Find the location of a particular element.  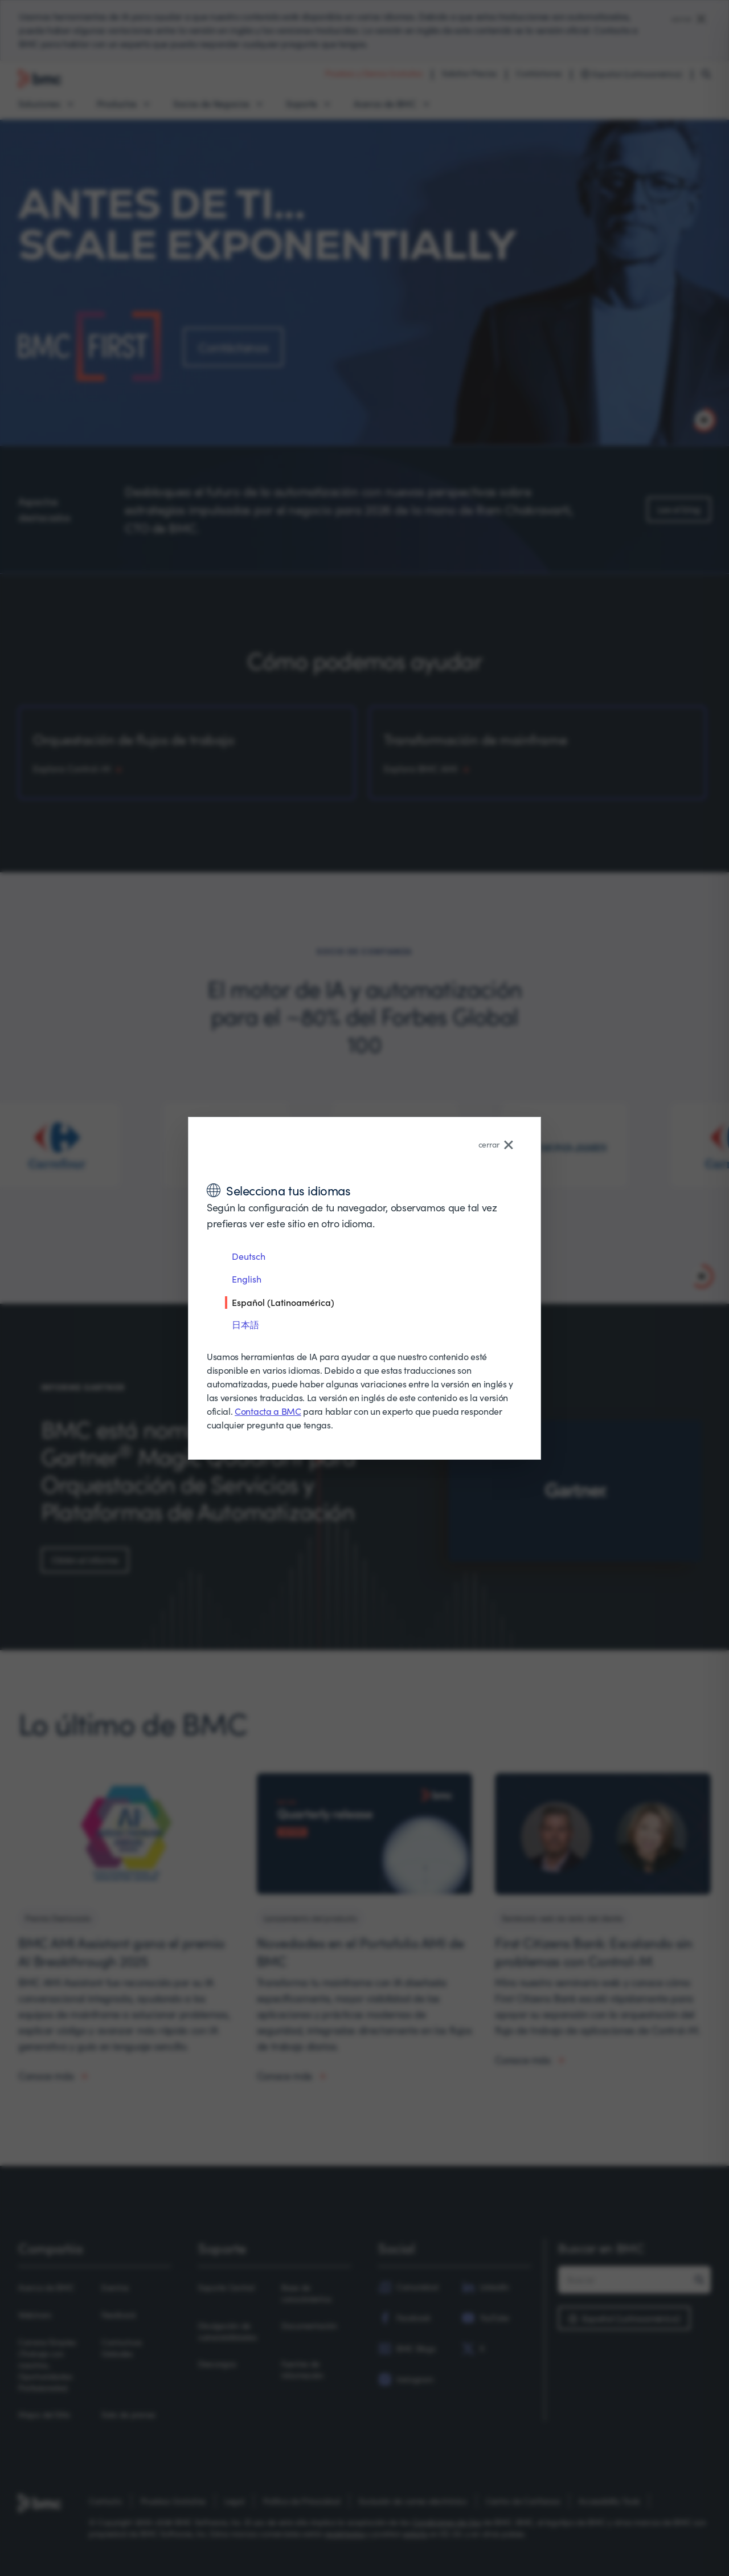

Español (Latinoamérica) is located at coordinates (283, 1302).